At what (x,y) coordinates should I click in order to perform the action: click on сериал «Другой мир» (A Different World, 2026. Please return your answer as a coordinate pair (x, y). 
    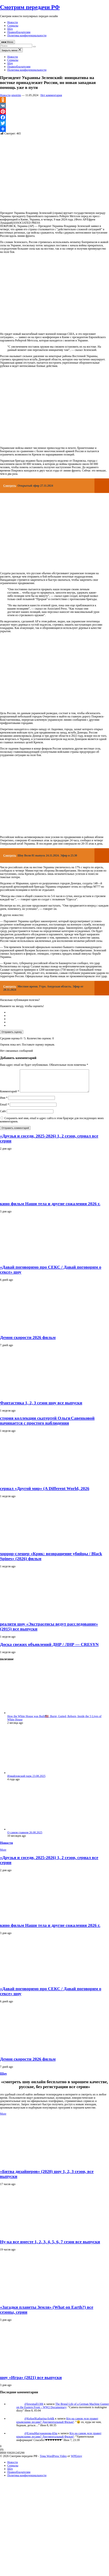
    Looking at the image, I should click on (44, 1492).